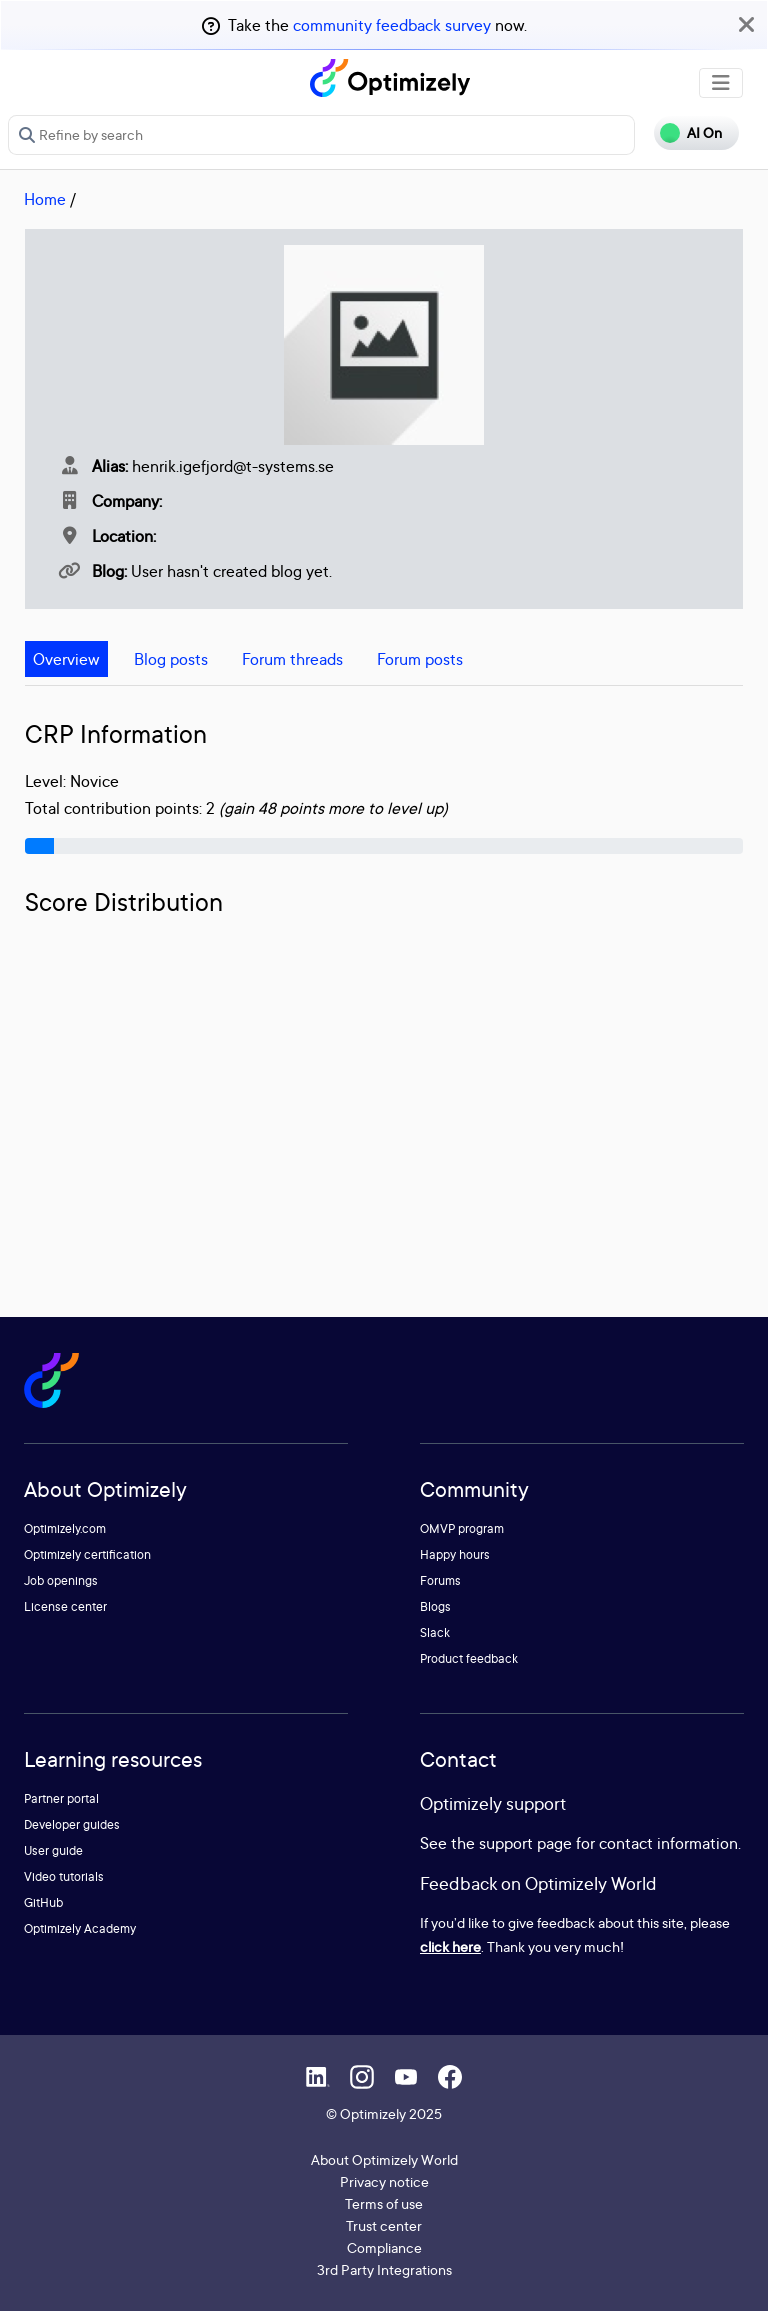  Describe the element at coordinates (65, 1606) in the screenshot. I see `License center` at that location.